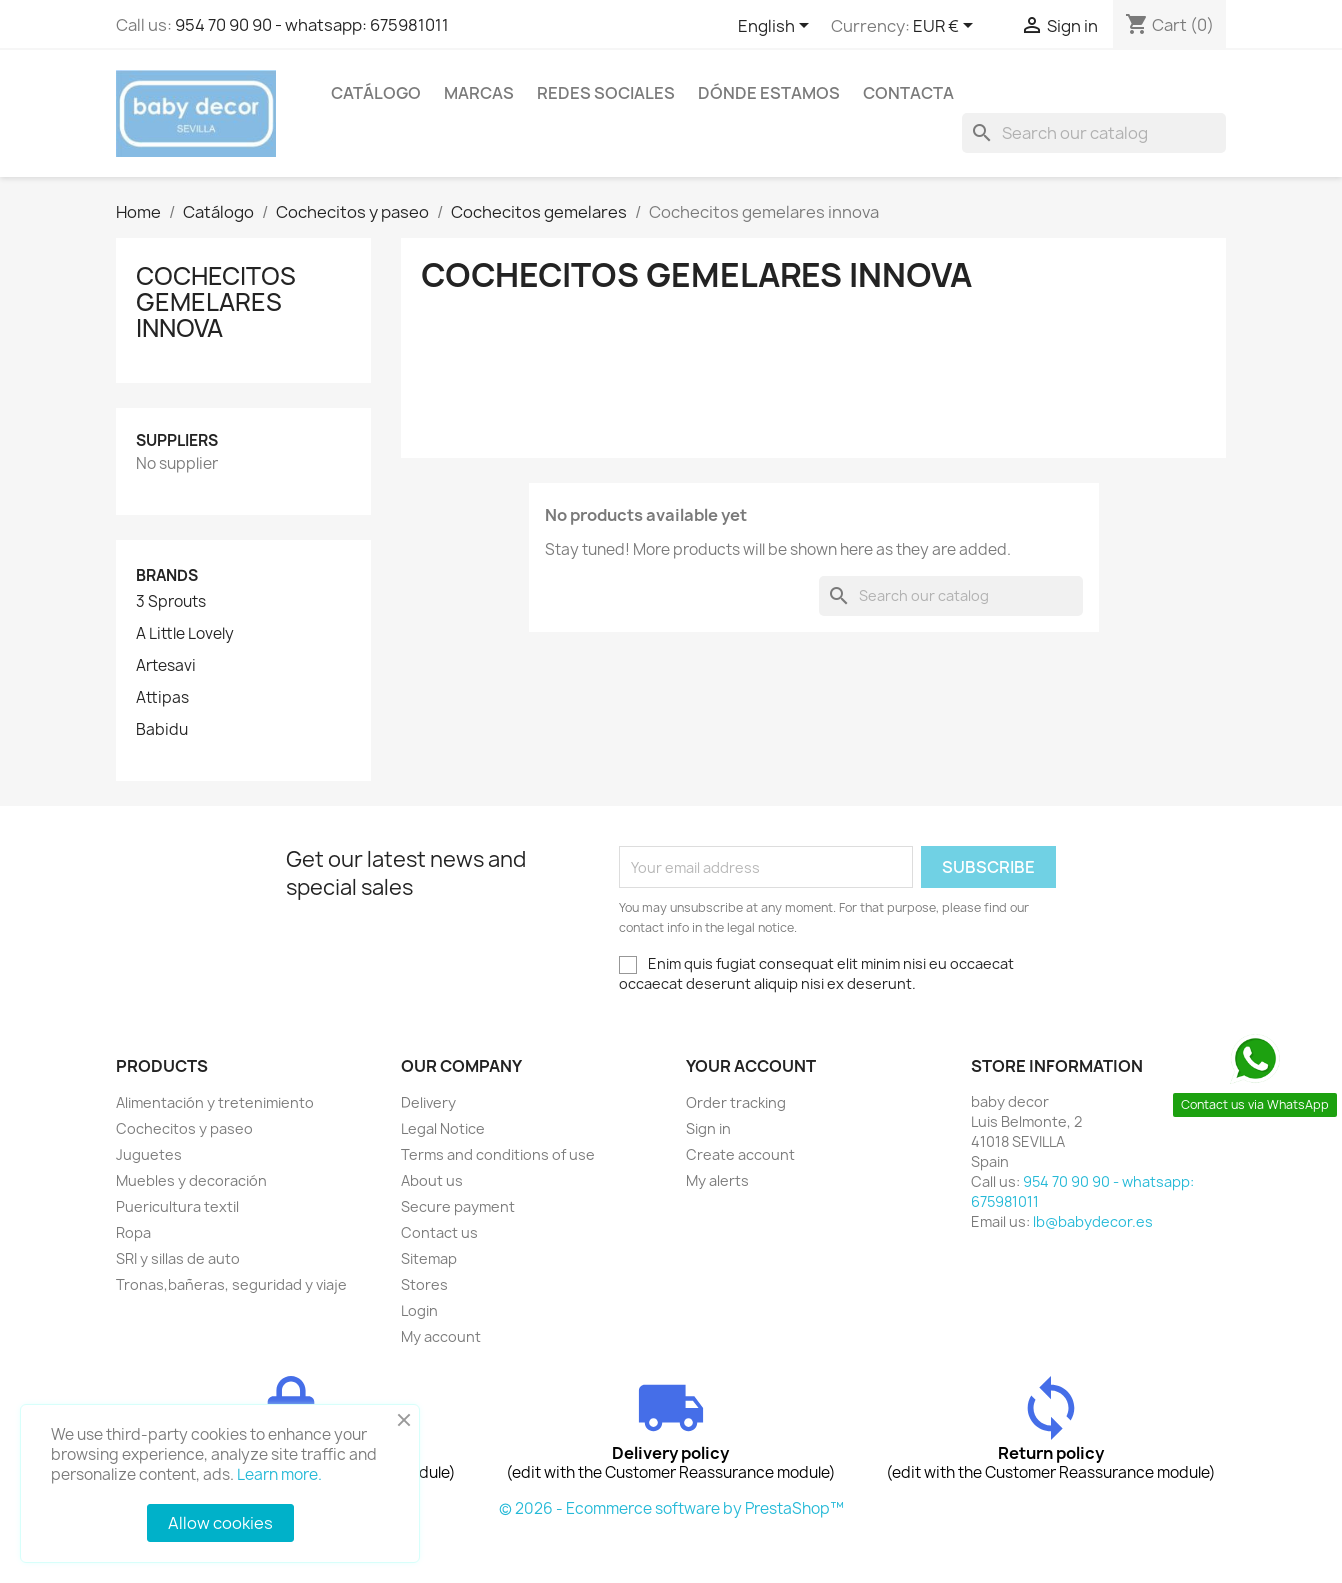  What do you see at coordinates (777, 27) in the screenshot?
I see `[Language dropdown]` at bounding box center [777, 27].